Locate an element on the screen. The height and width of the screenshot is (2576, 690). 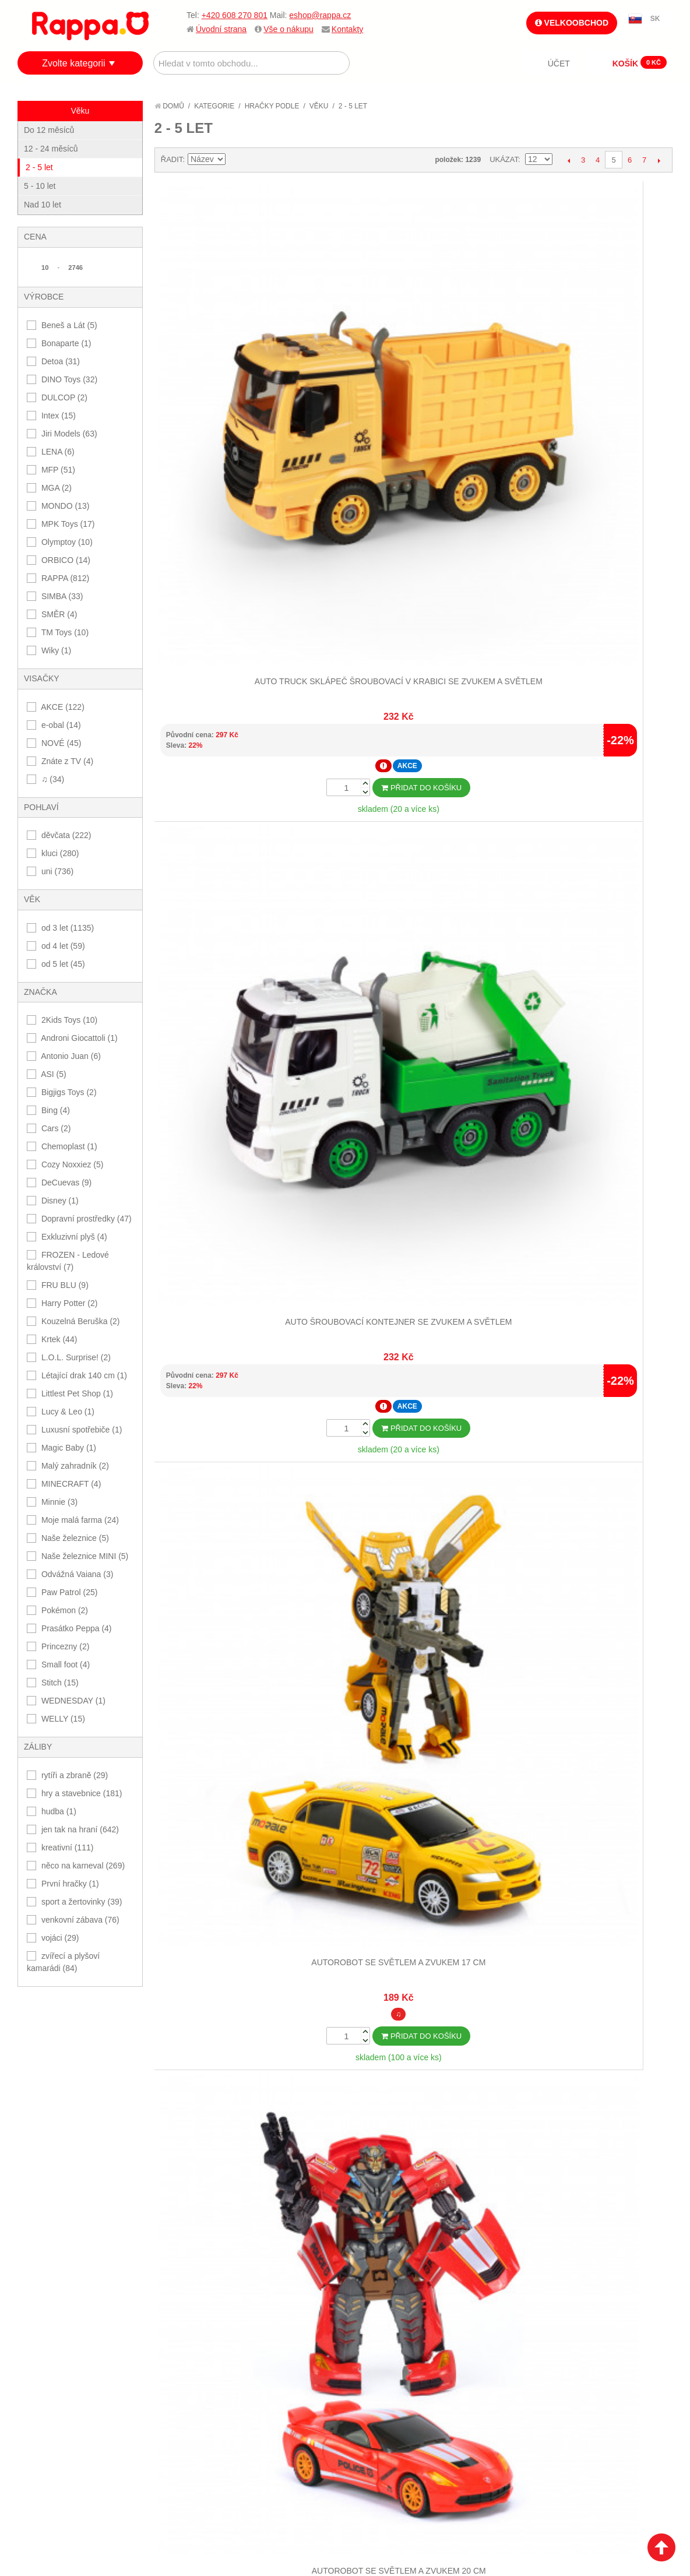
Nastavit sestupně is located at coordinates (236, 159).